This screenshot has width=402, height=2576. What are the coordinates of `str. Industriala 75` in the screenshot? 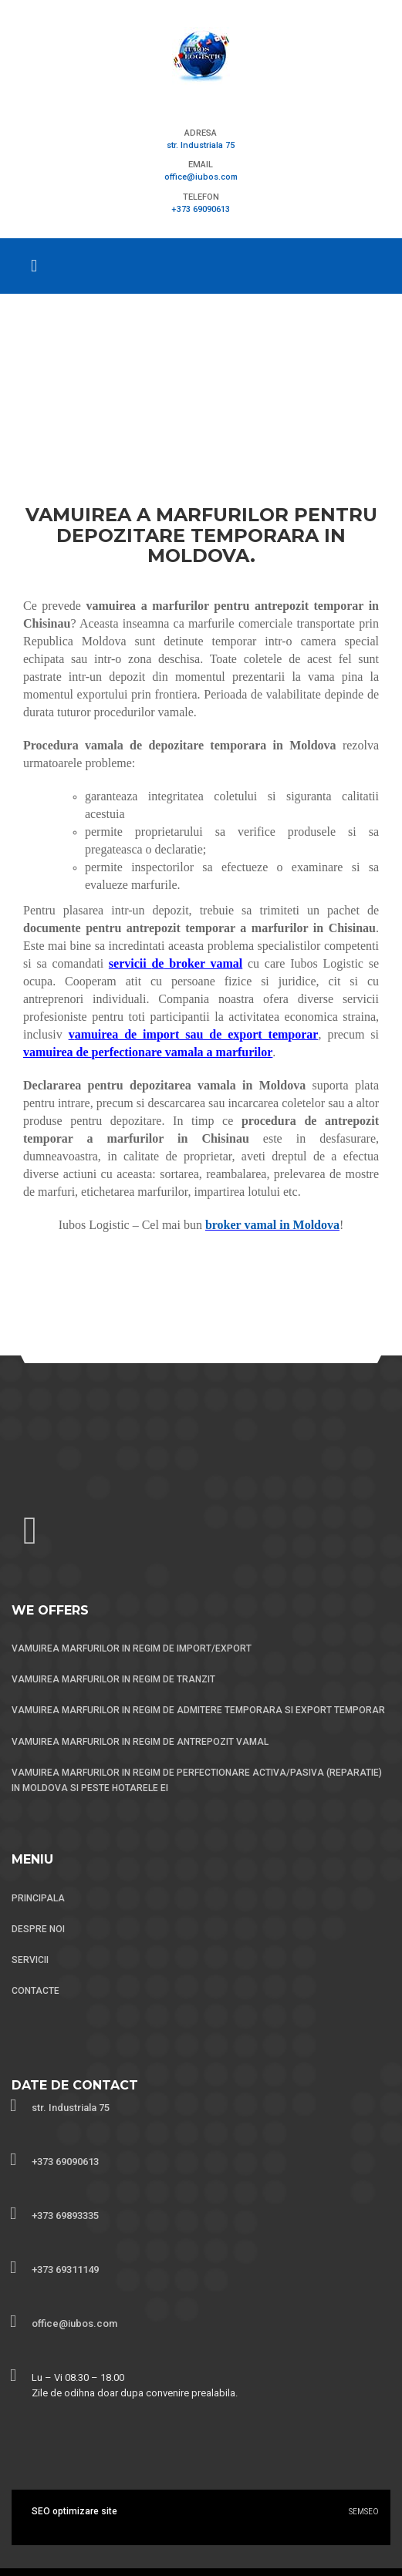 It's located at (201, 145).